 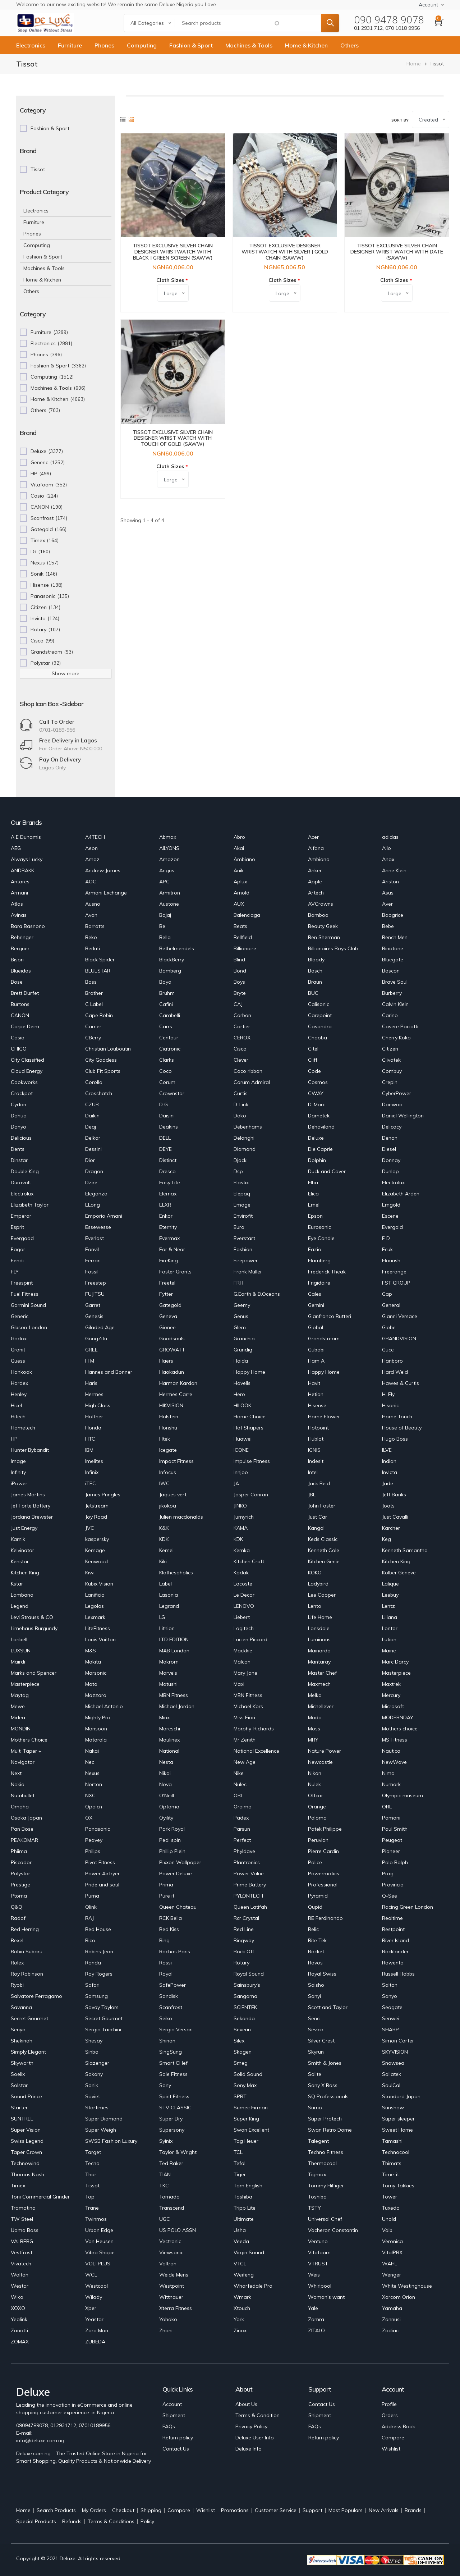 I want to click on Corum Admiral, so click(x=252, y=1082).